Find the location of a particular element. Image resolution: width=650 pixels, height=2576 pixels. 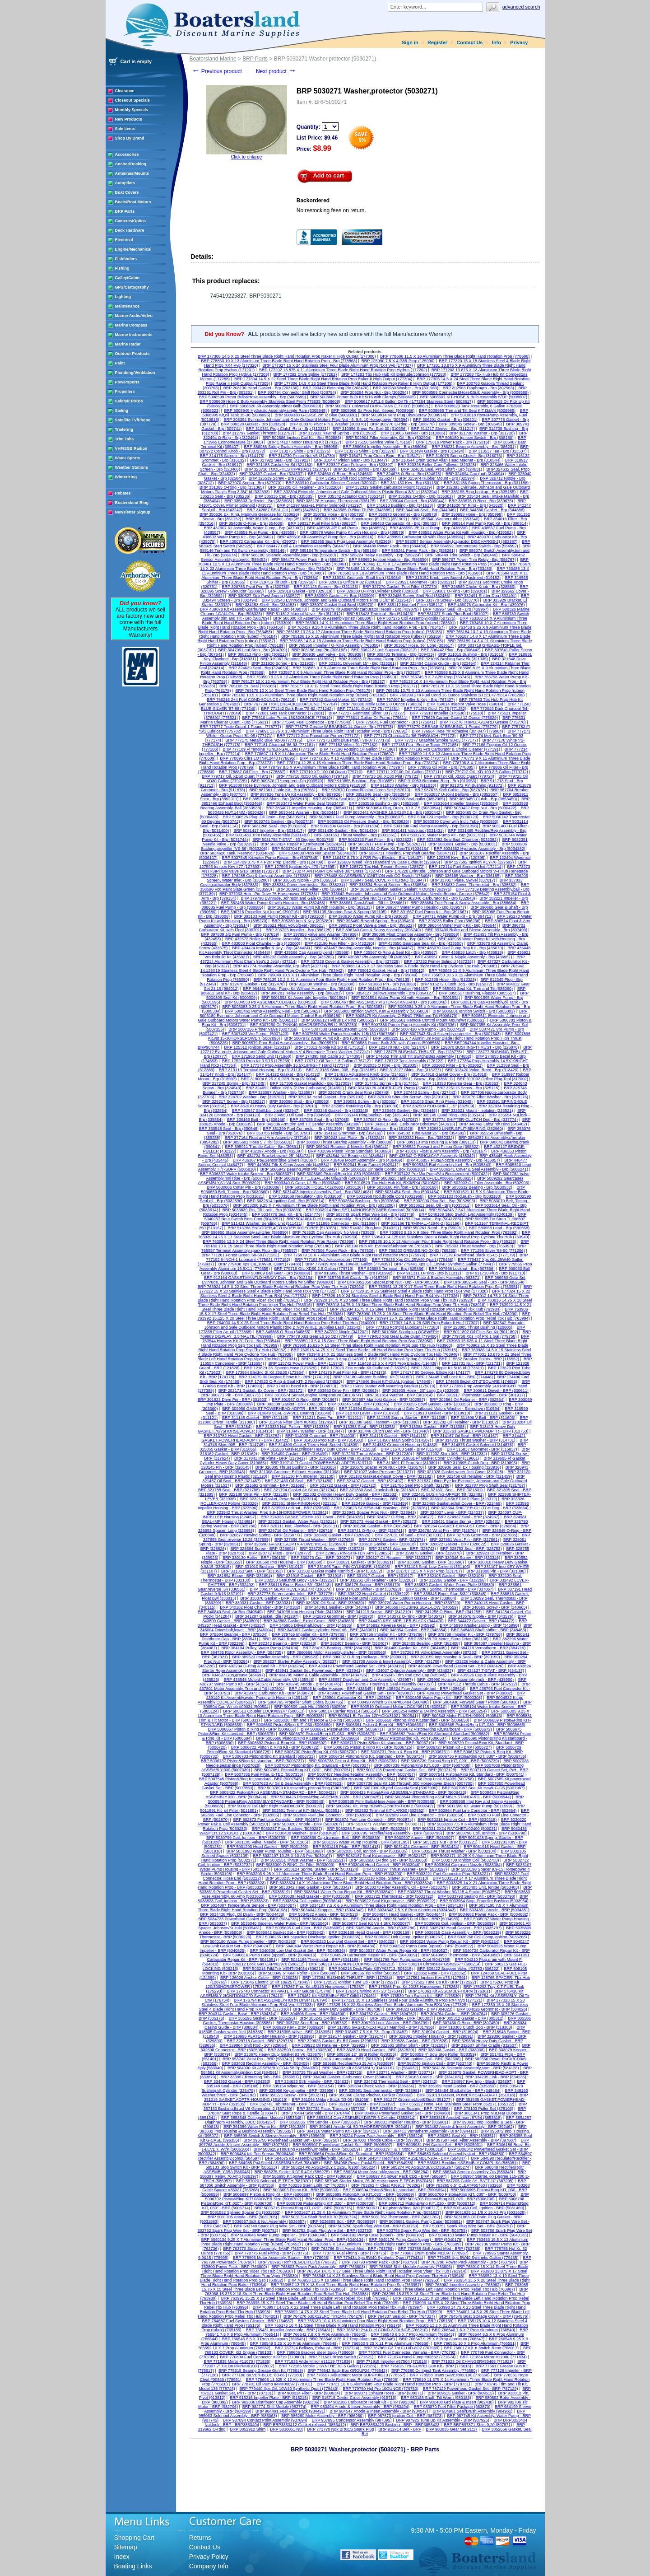

BRP 5030126 HOSE,7X12X600 (5030126) is located at coordinates (324, 1187).